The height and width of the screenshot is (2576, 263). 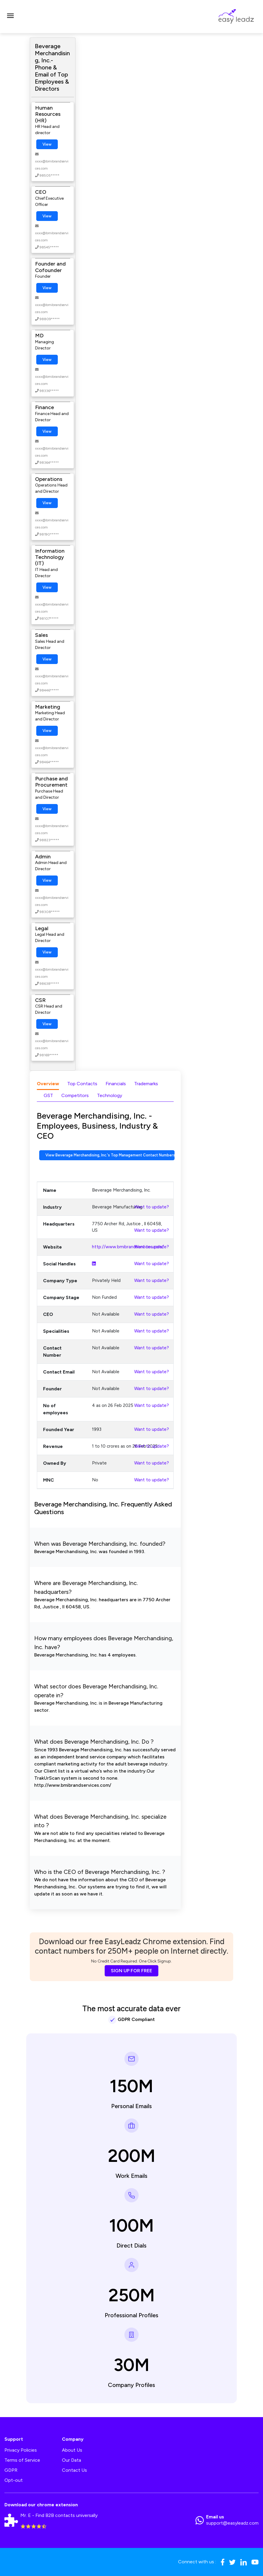 What do you see at coordinates (20, 2450) in the screenshot?
I see `Privacy Policies` at bounding box center [20, 2450].